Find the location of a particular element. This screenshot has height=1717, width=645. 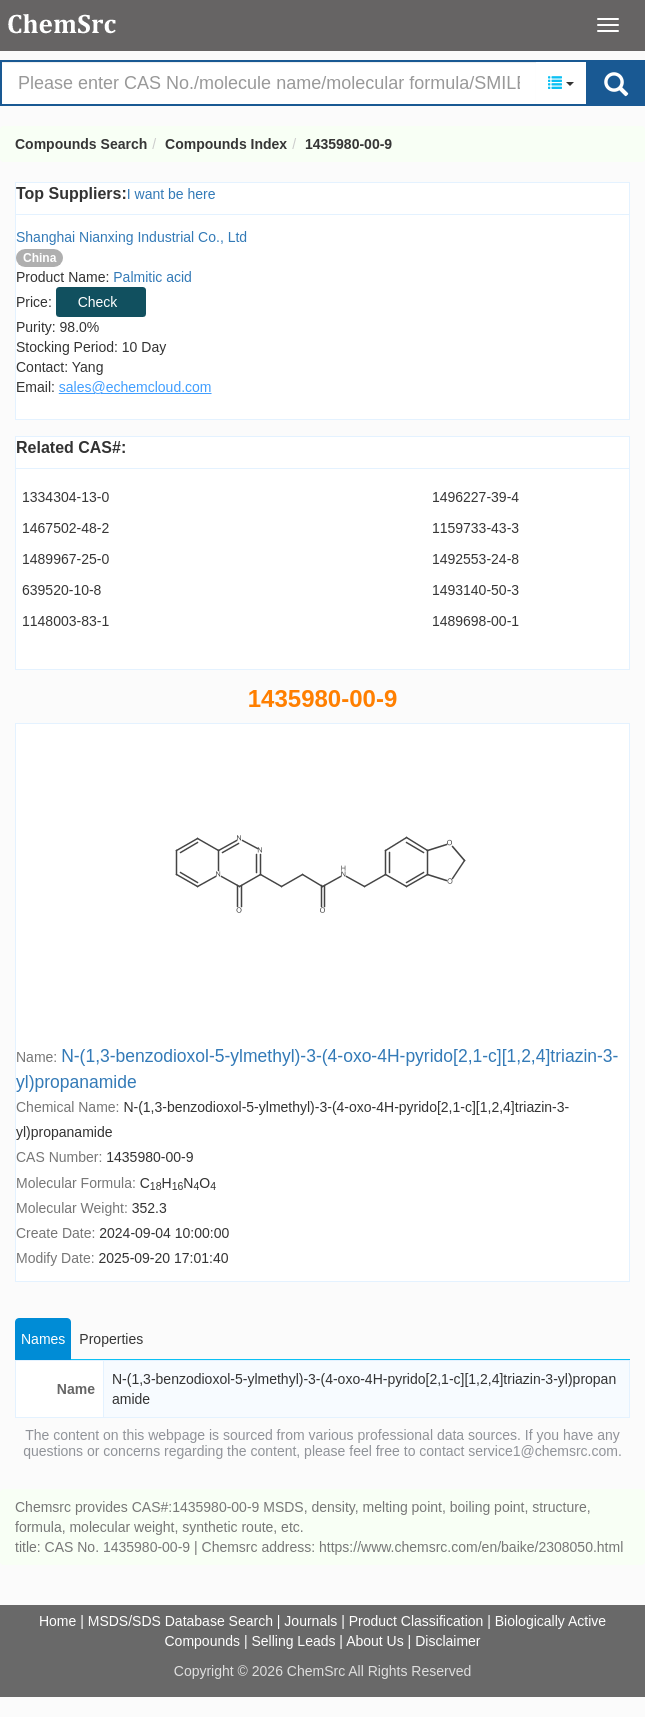

Compounds Index is located at coordinates (226, 144).